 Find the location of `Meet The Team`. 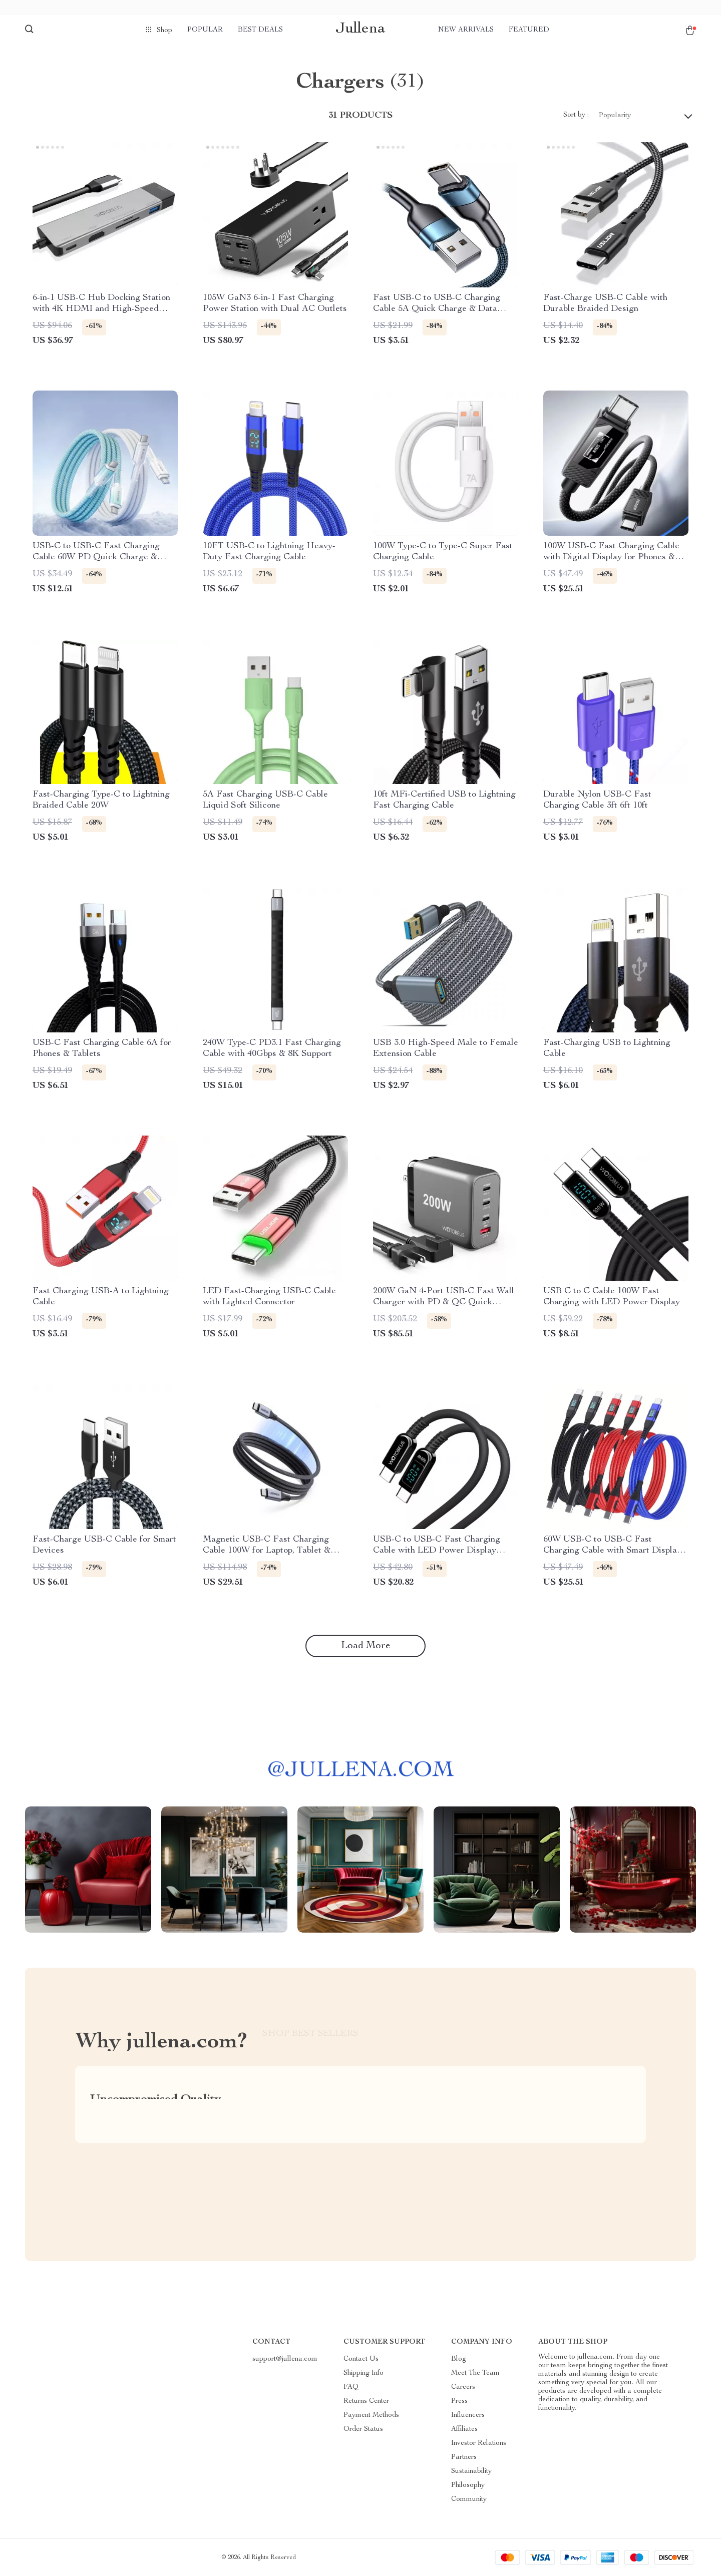

Meet The Team is located at coordinates (475, 2373).